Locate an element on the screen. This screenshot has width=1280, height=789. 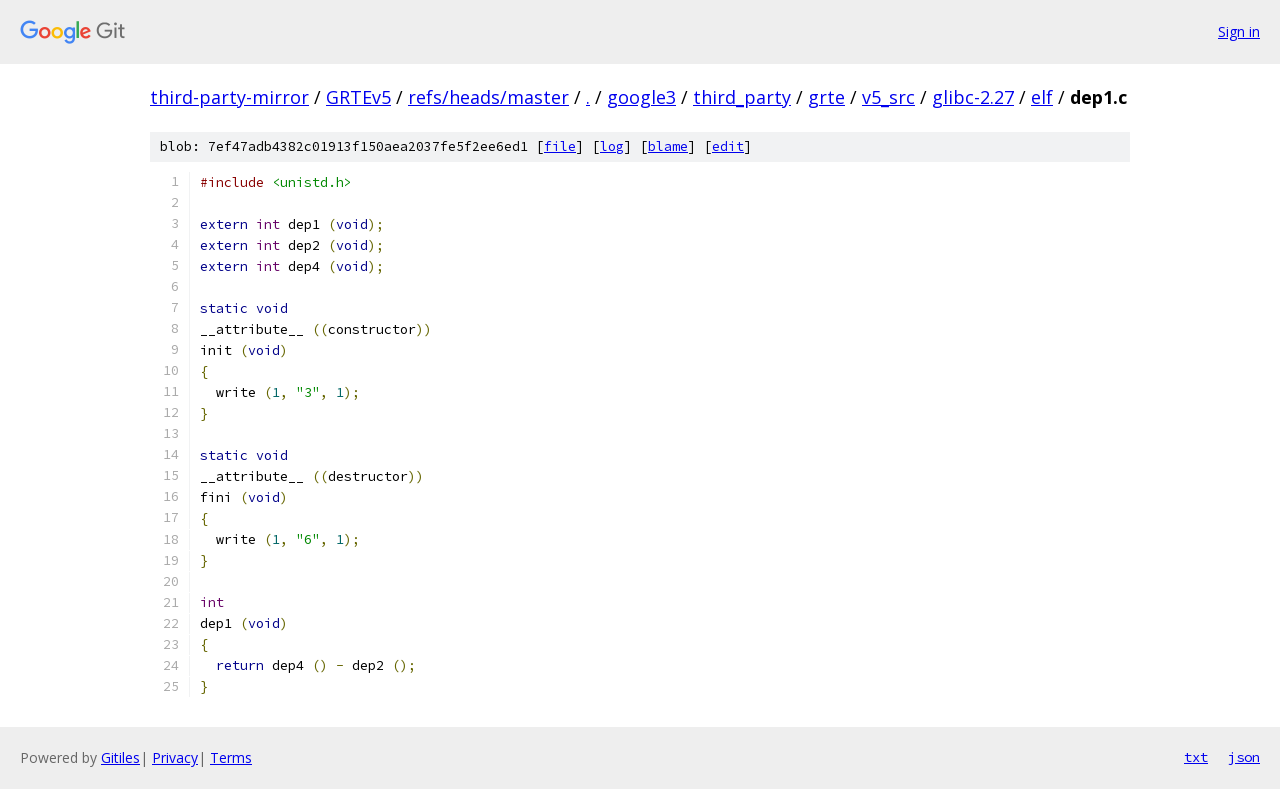
Privacy is located at coordinates (175, 757).